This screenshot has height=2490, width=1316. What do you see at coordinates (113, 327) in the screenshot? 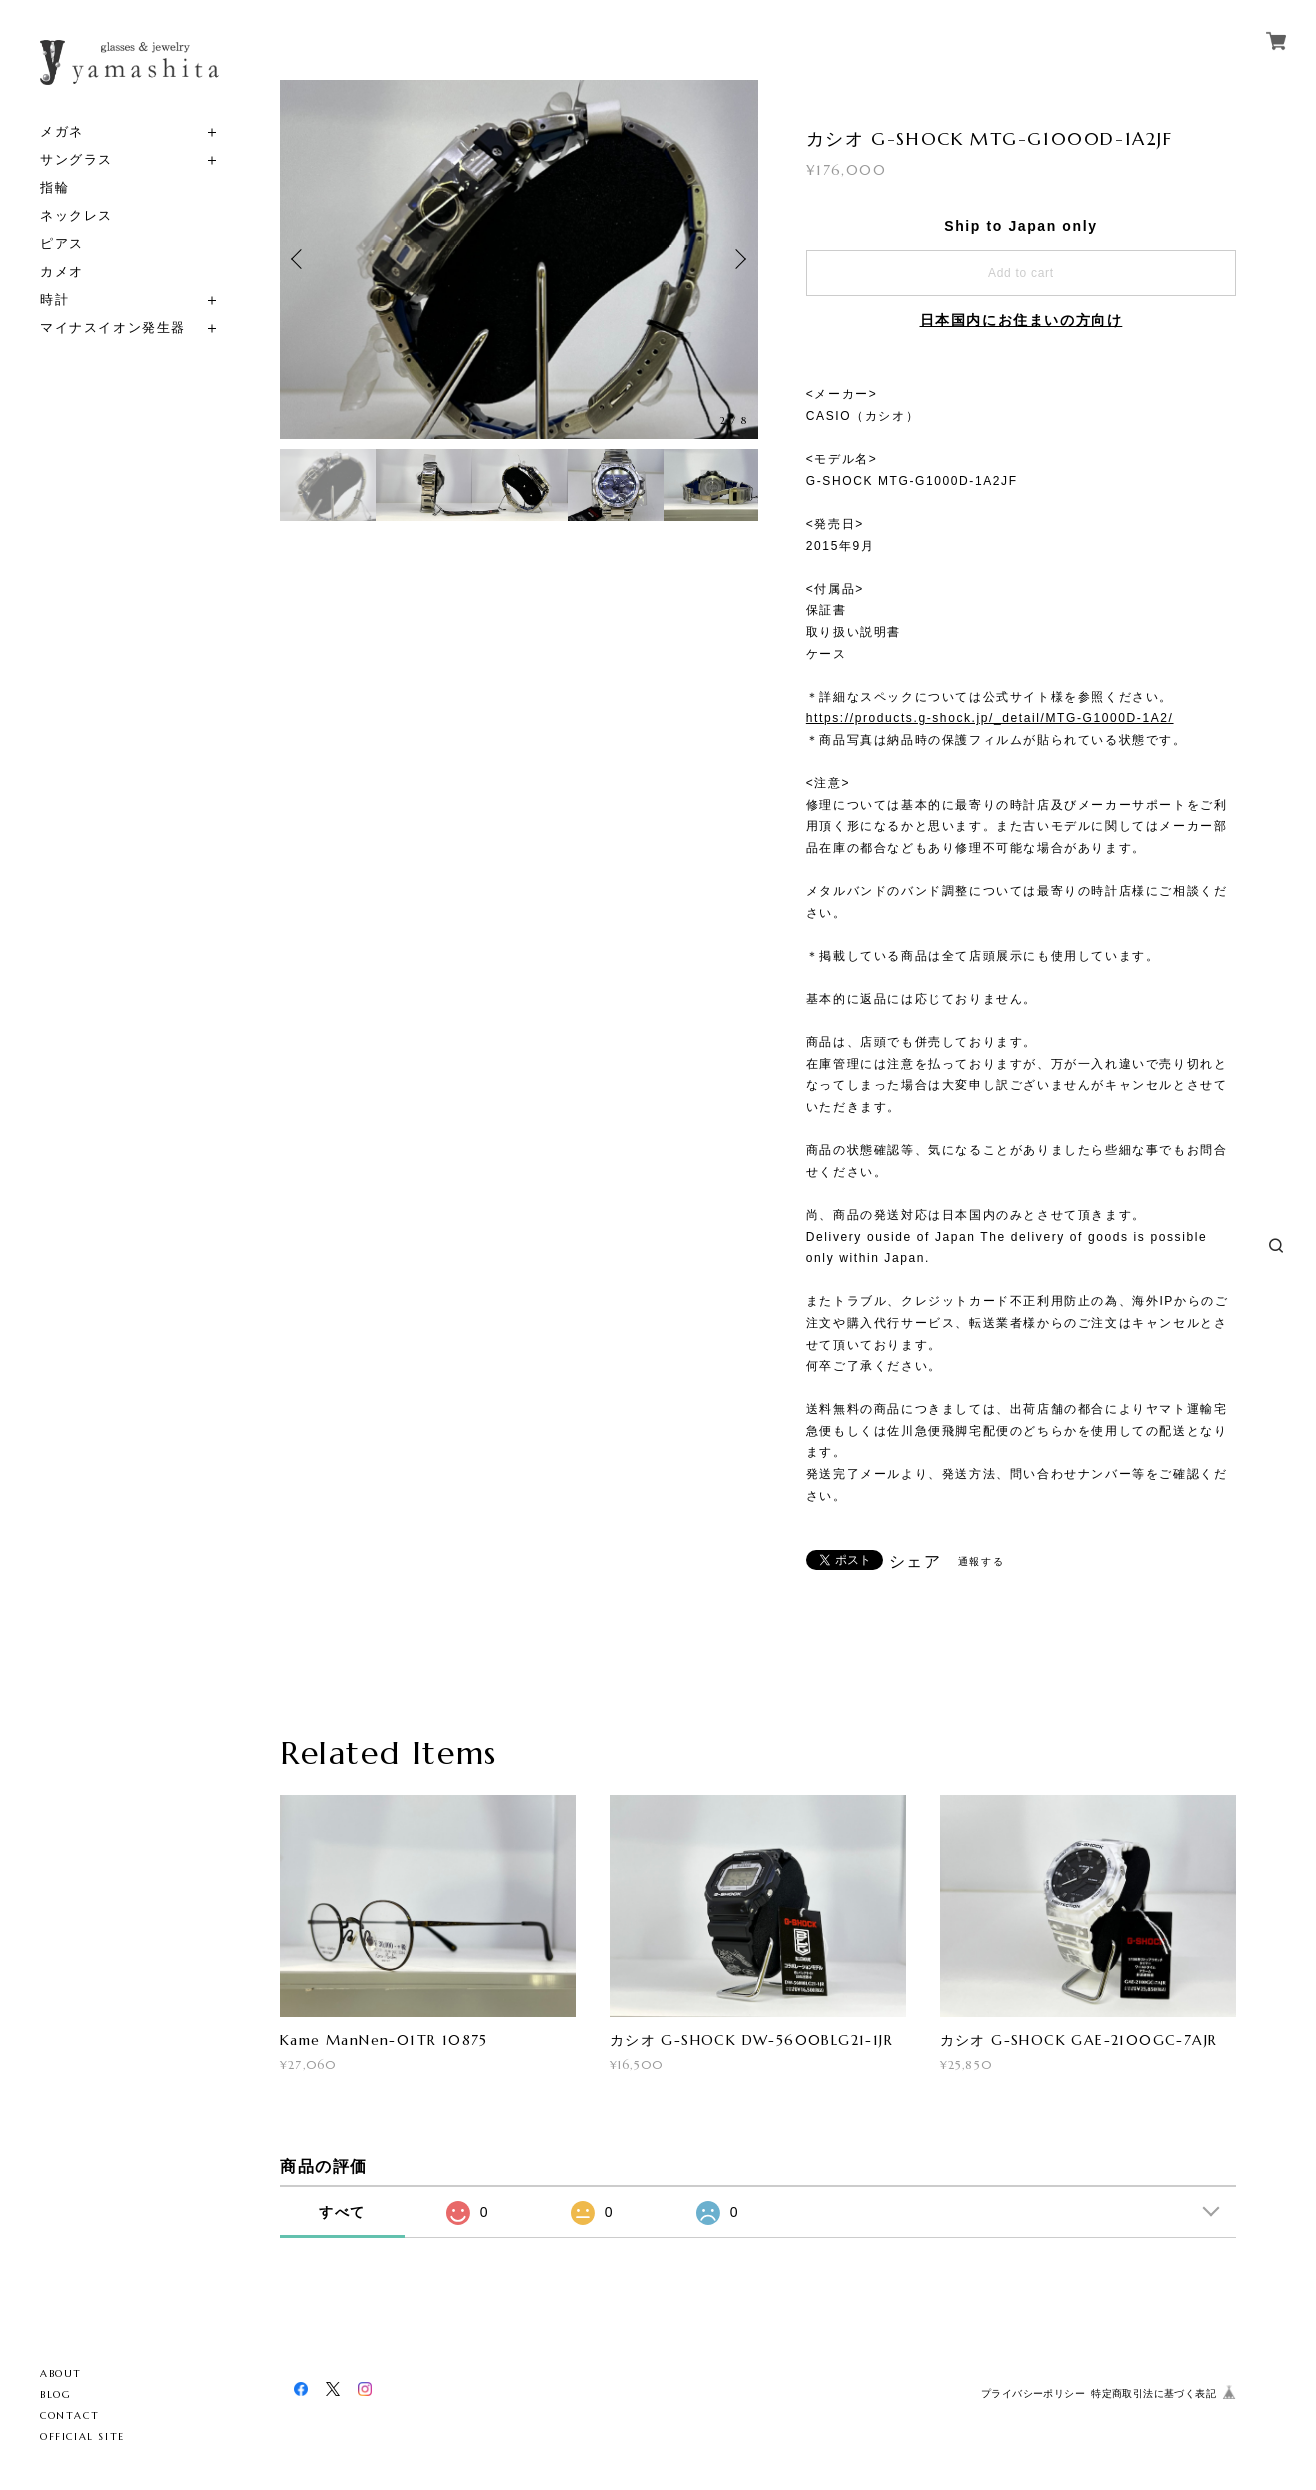
I see `マイナスイオン発生器` at bounding box center [113, 327].